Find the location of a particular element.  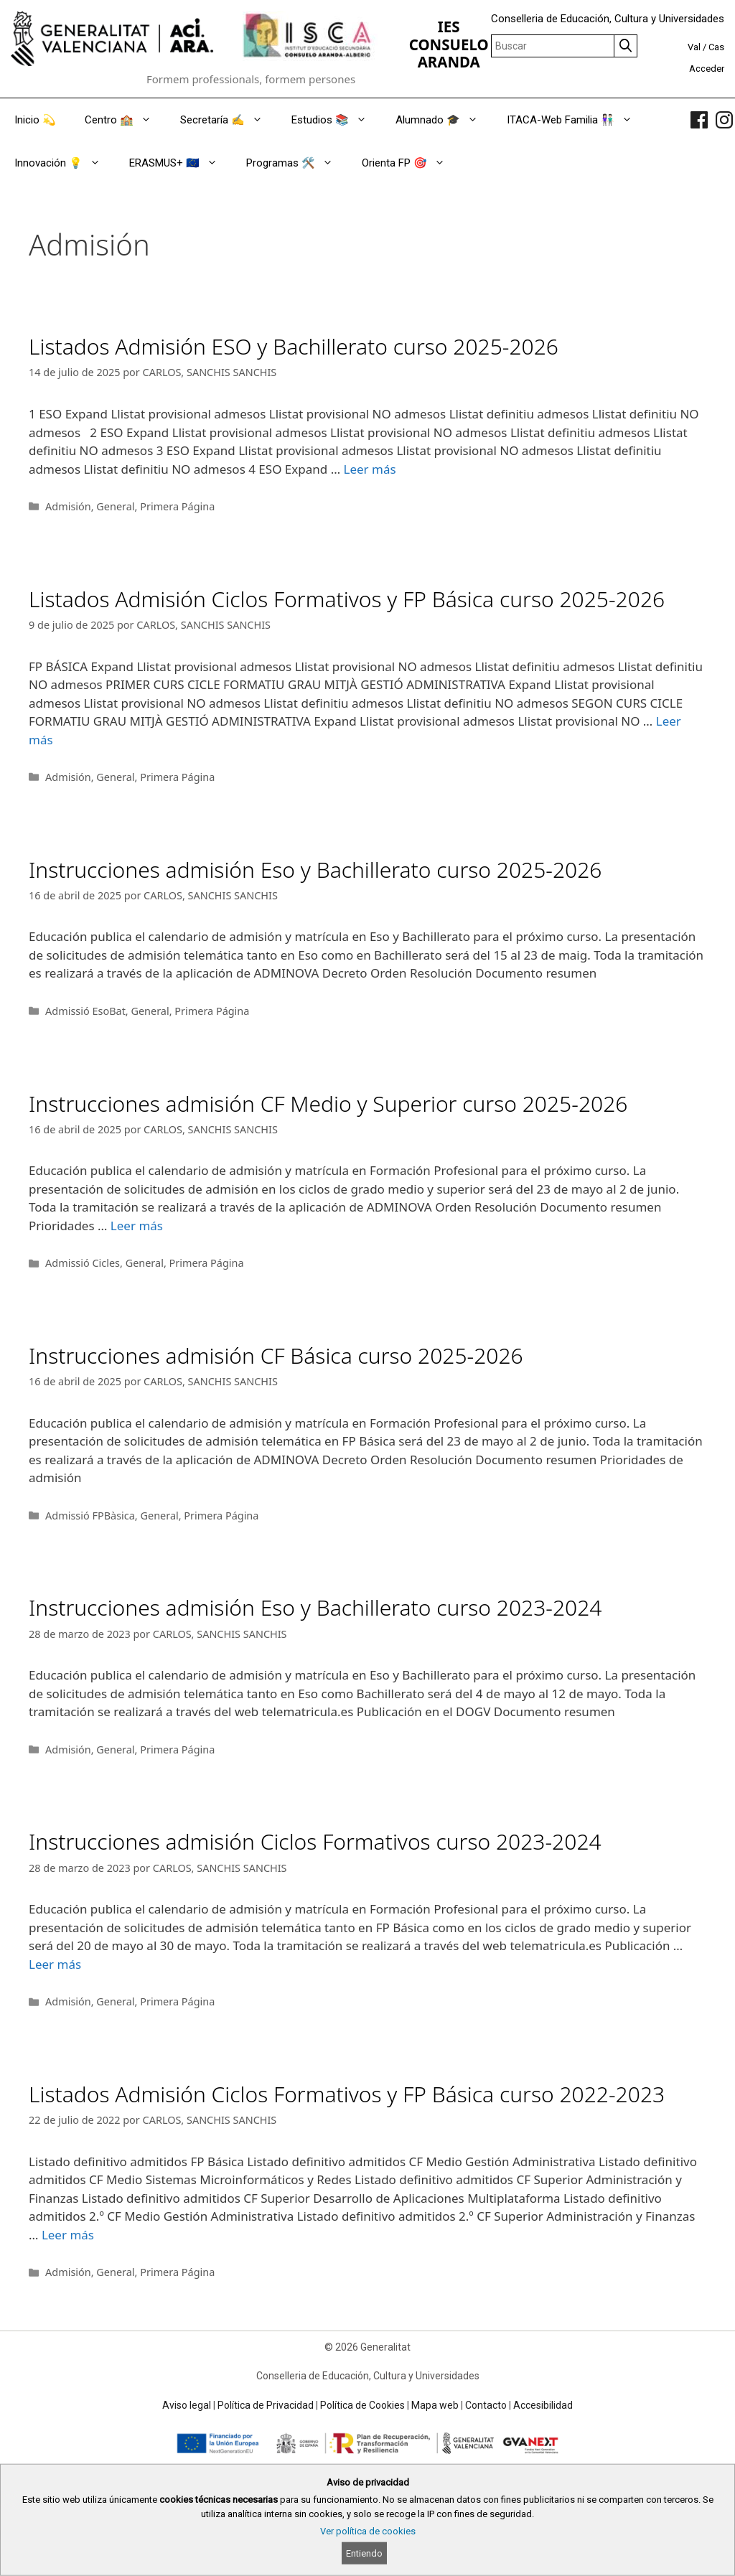

Aviso legal is located at coordinates (186, 2405).